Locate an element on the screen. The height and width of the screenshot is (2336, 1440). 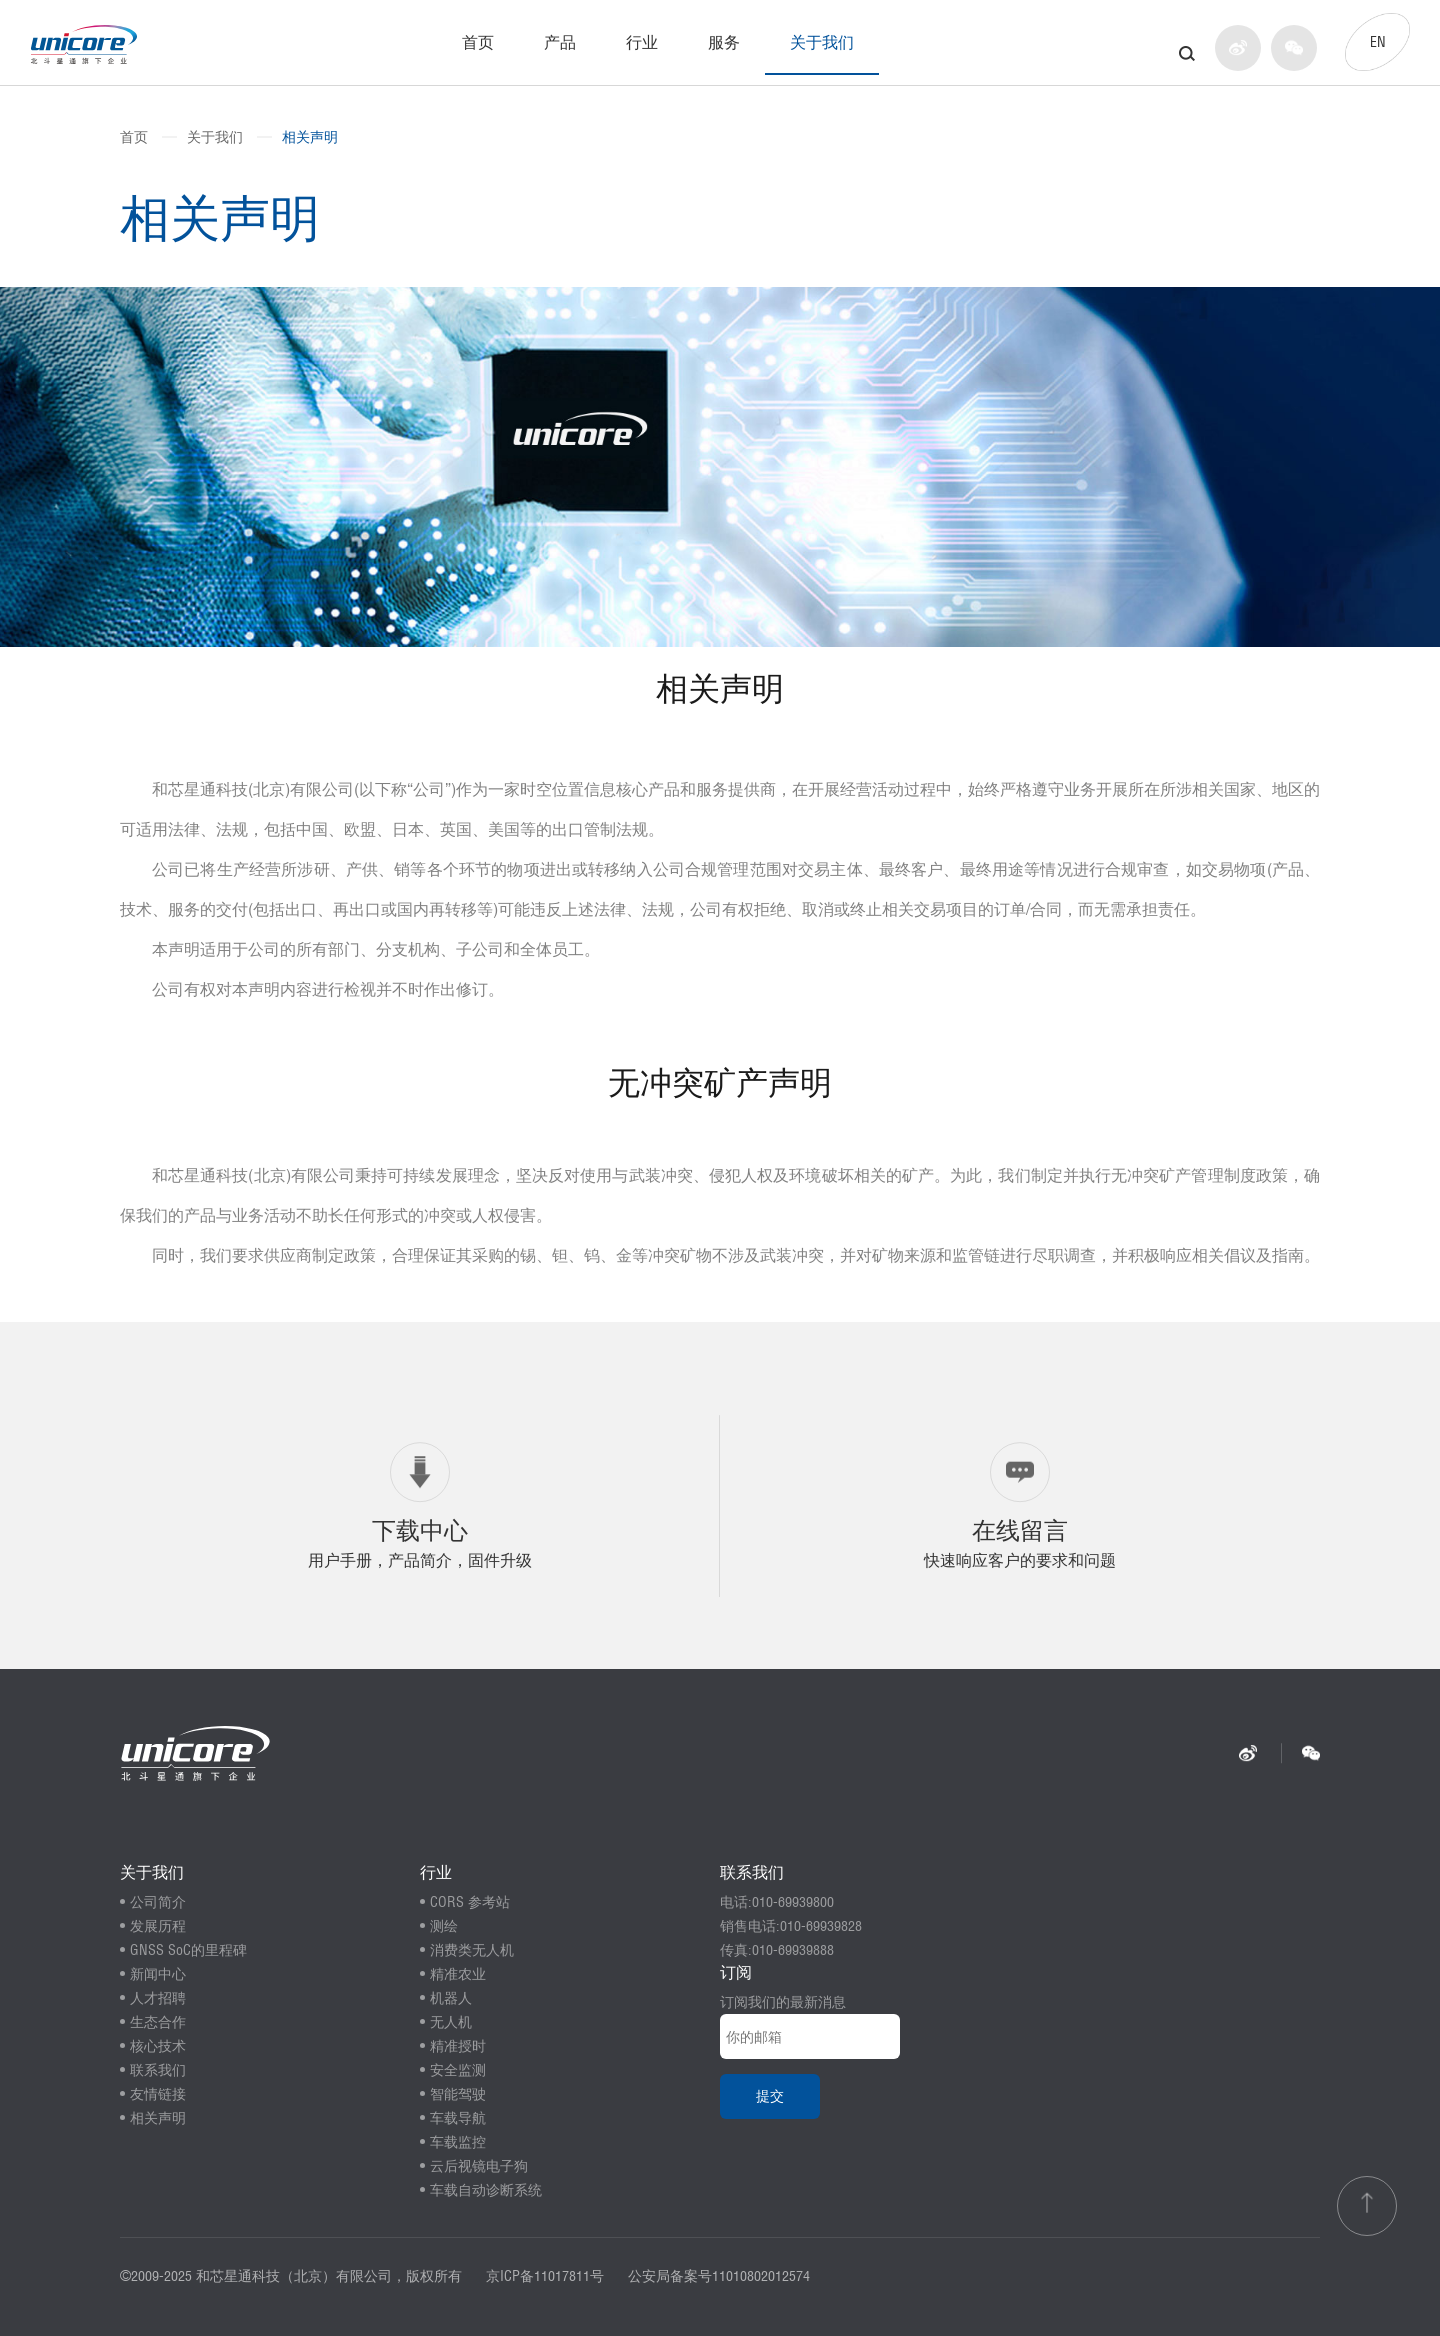
核心技术 is located at coordinates (158, 2046).